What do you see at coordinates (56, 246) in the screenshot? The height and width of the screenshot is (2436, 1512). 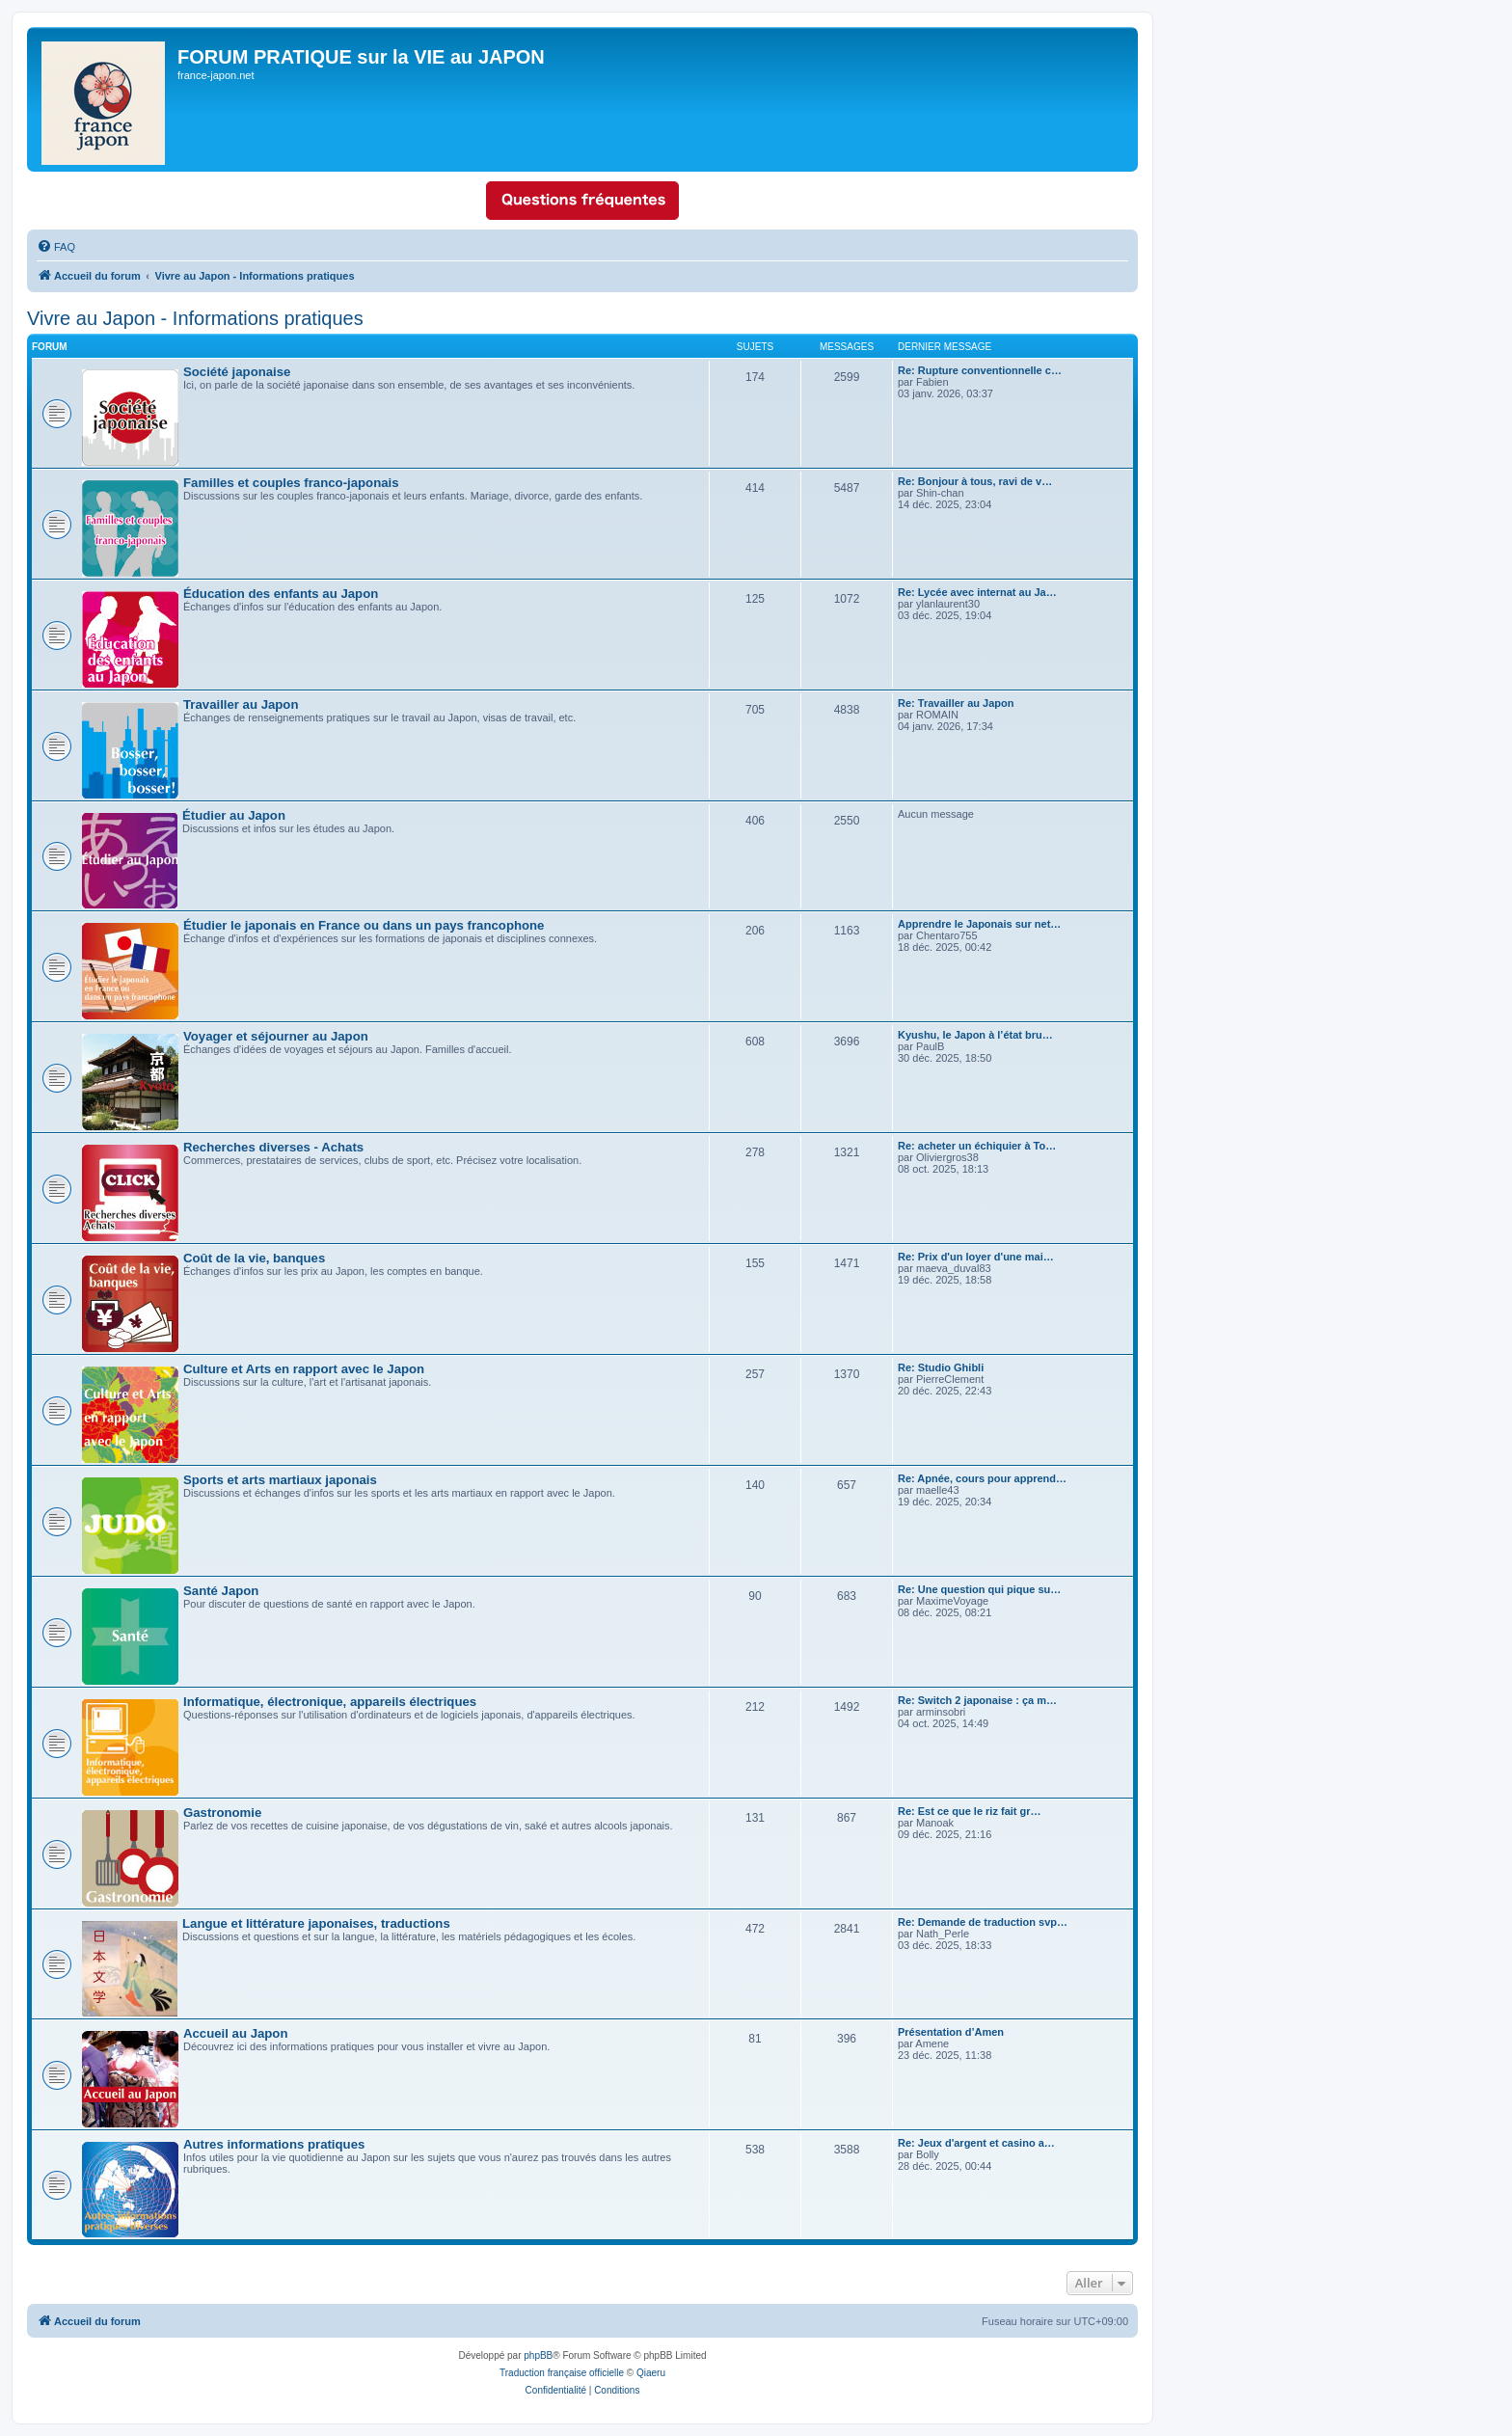 I see `[menuitem]` at bounding box center [56, 246].